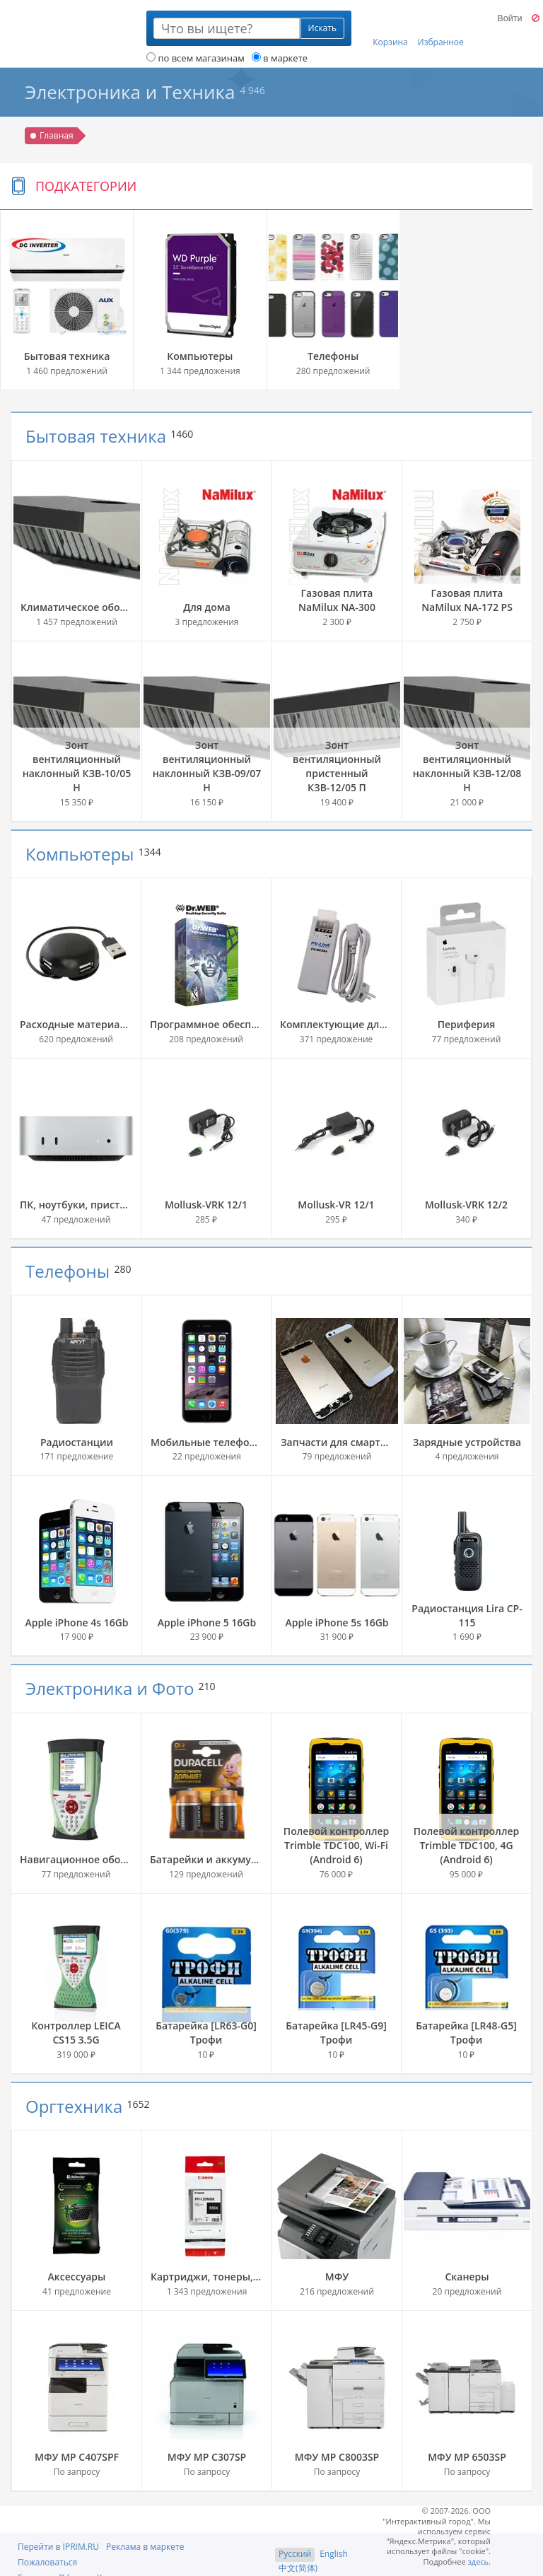 The image size is (543, 2576). I want to click on Избранное, so click(441, 29).